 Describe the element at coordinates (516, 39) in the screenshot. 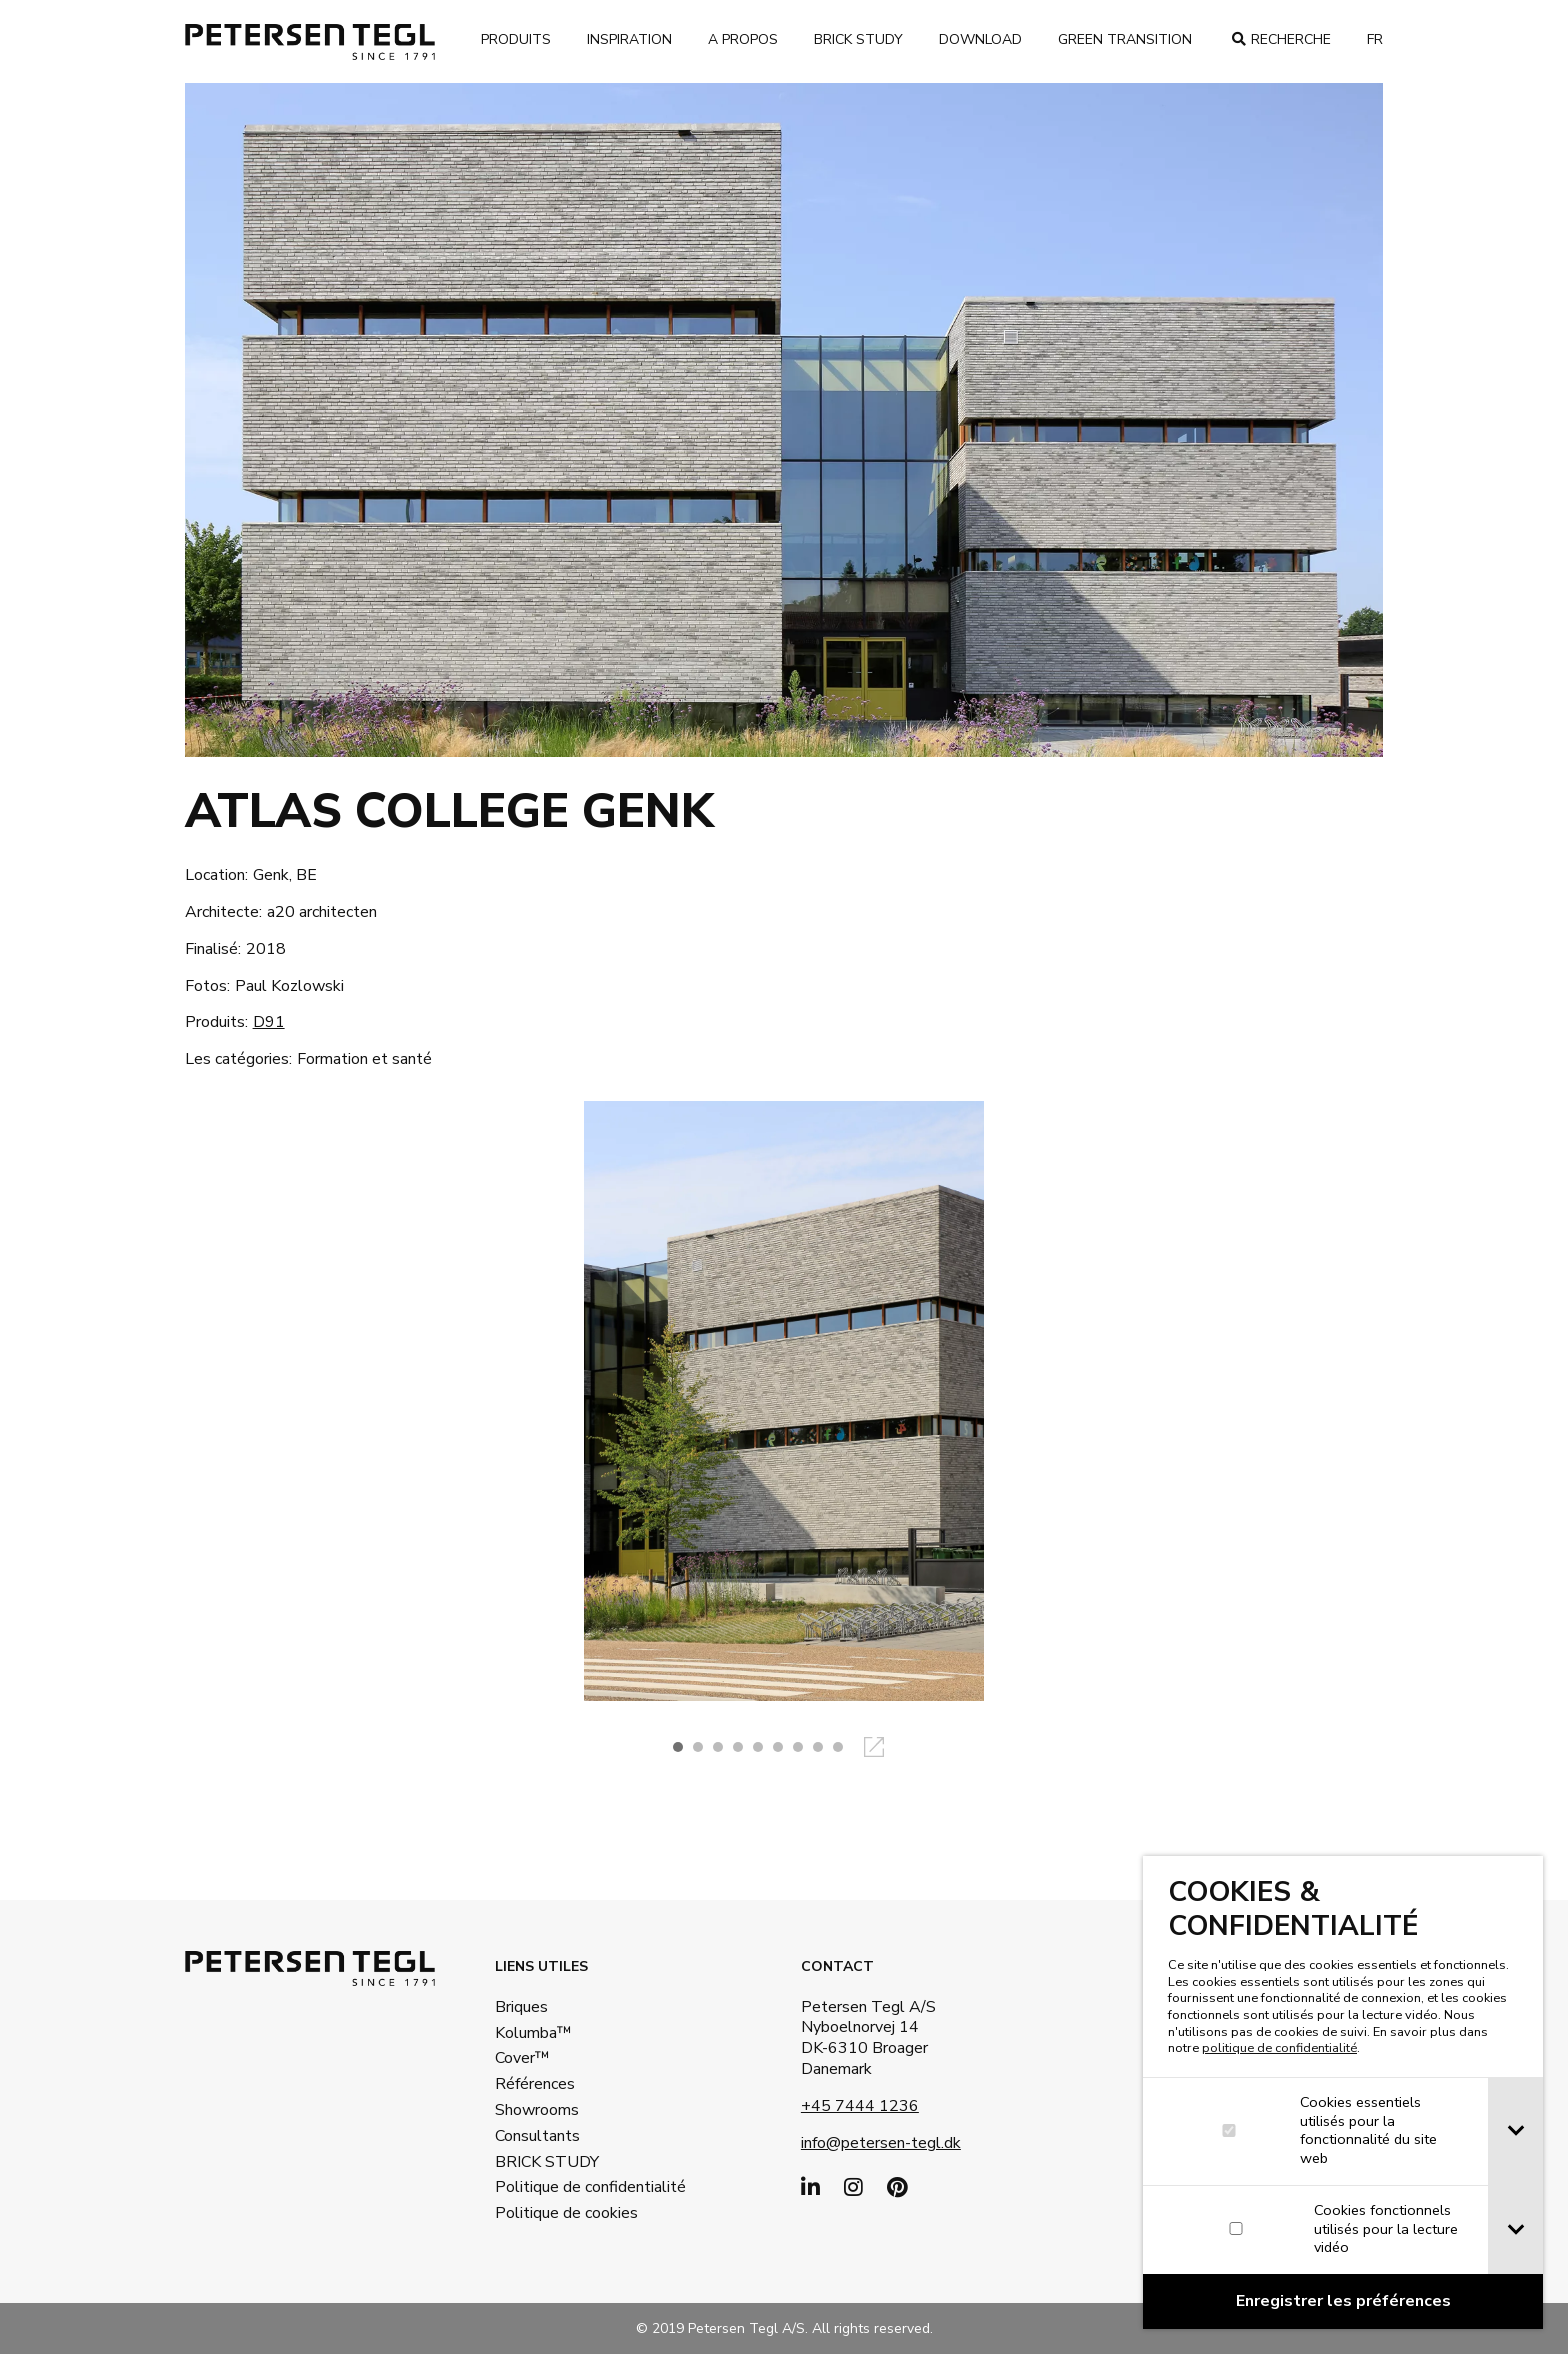

I see `Produits` at that location.